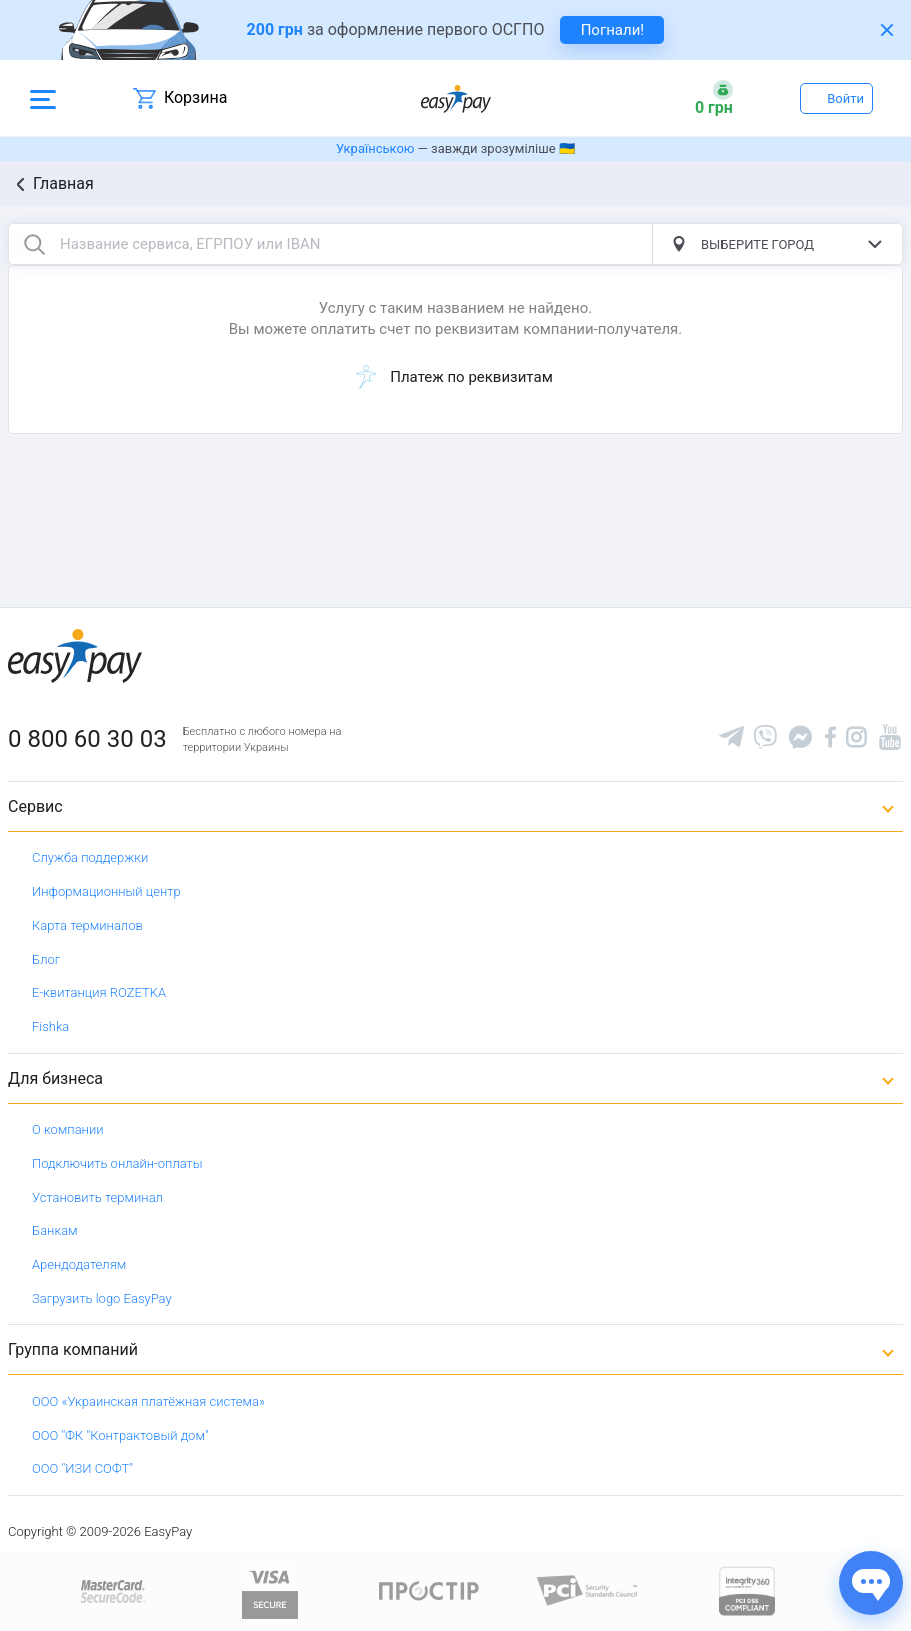 The height and width of the screenshot is (1631, 911). Describe the element at coordinates (429, 1589) in the screenshot. I see `[Read more about national payment system PROSTIR]` at that location.